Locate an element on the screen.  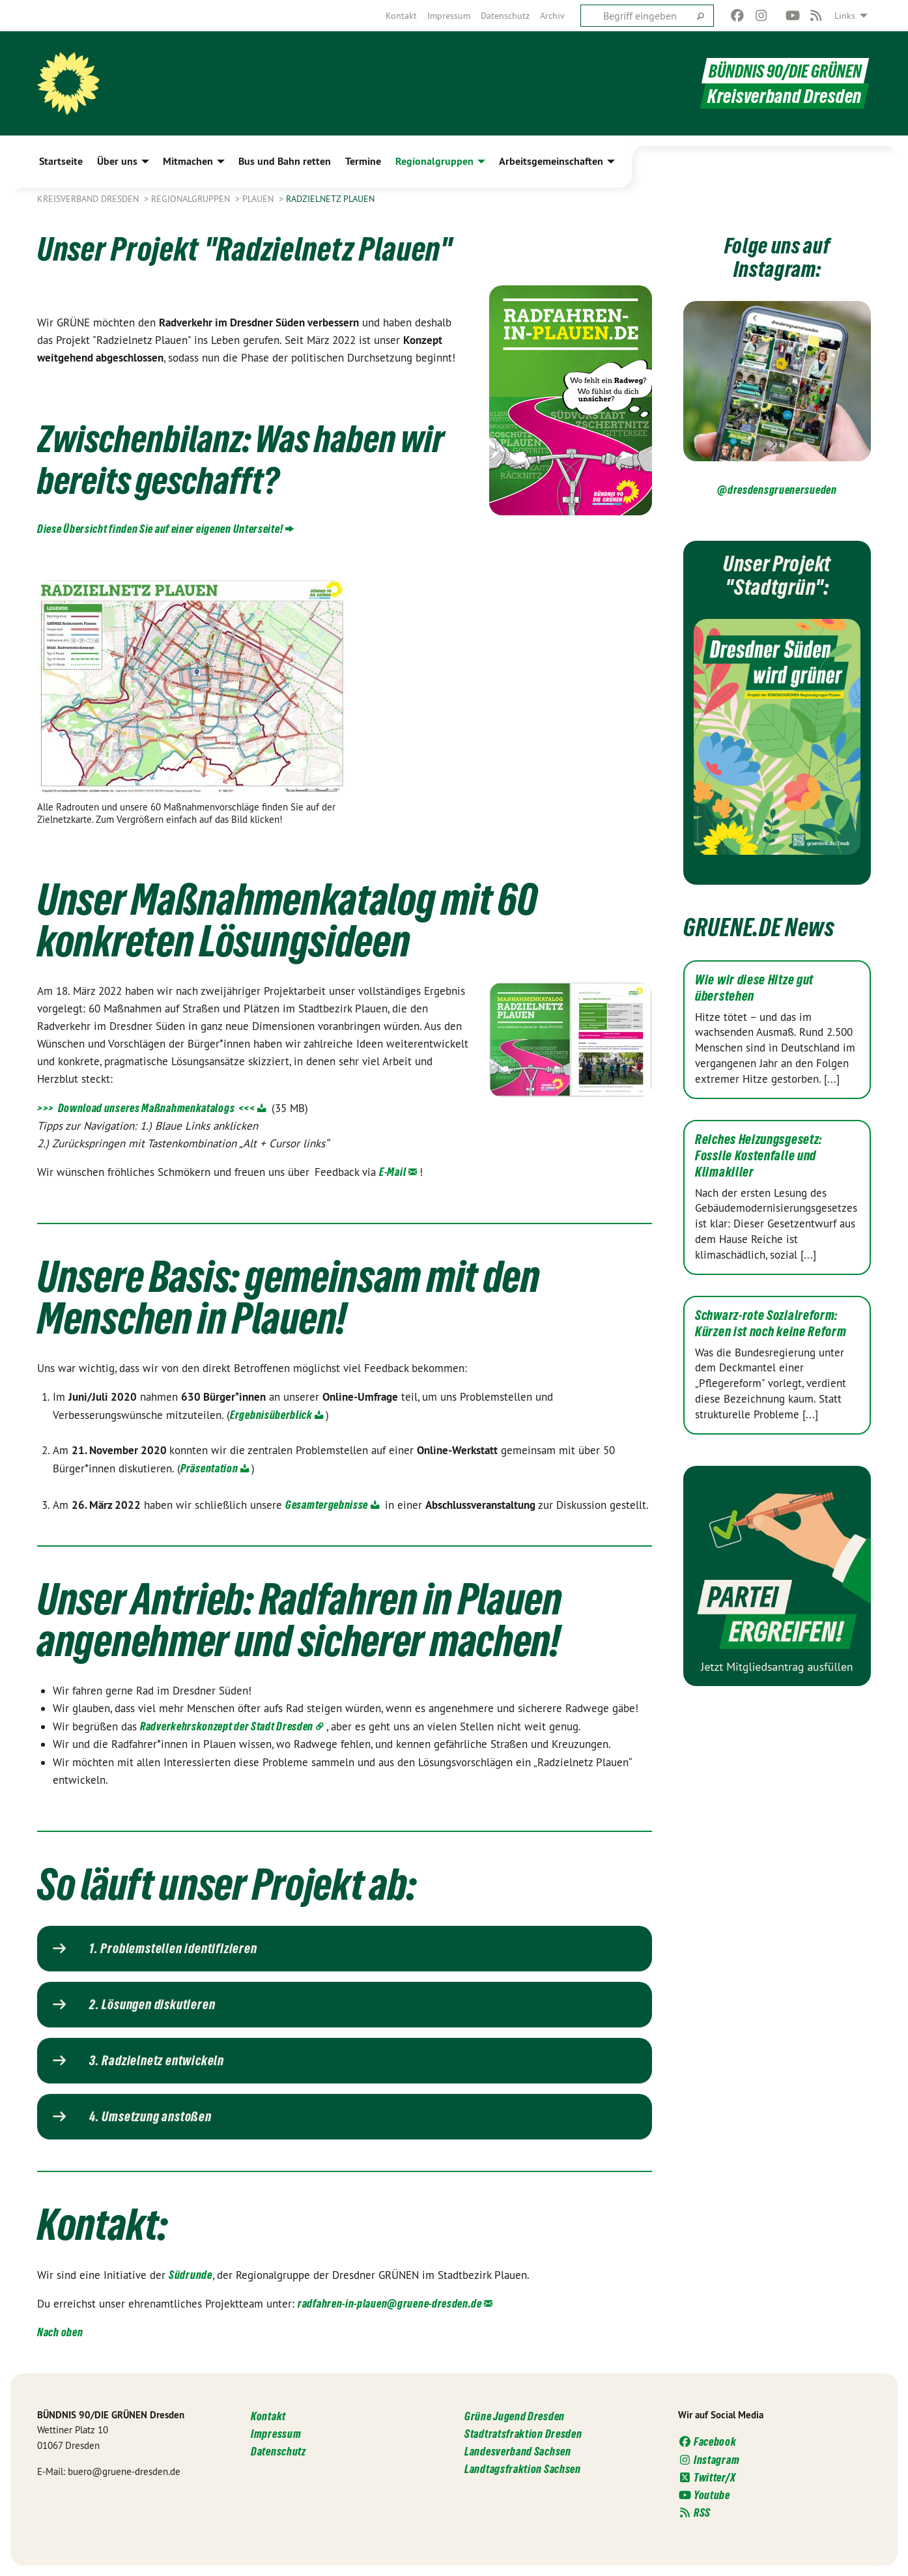
Ergebnisüberblick is located at coordinates (271, 1415).